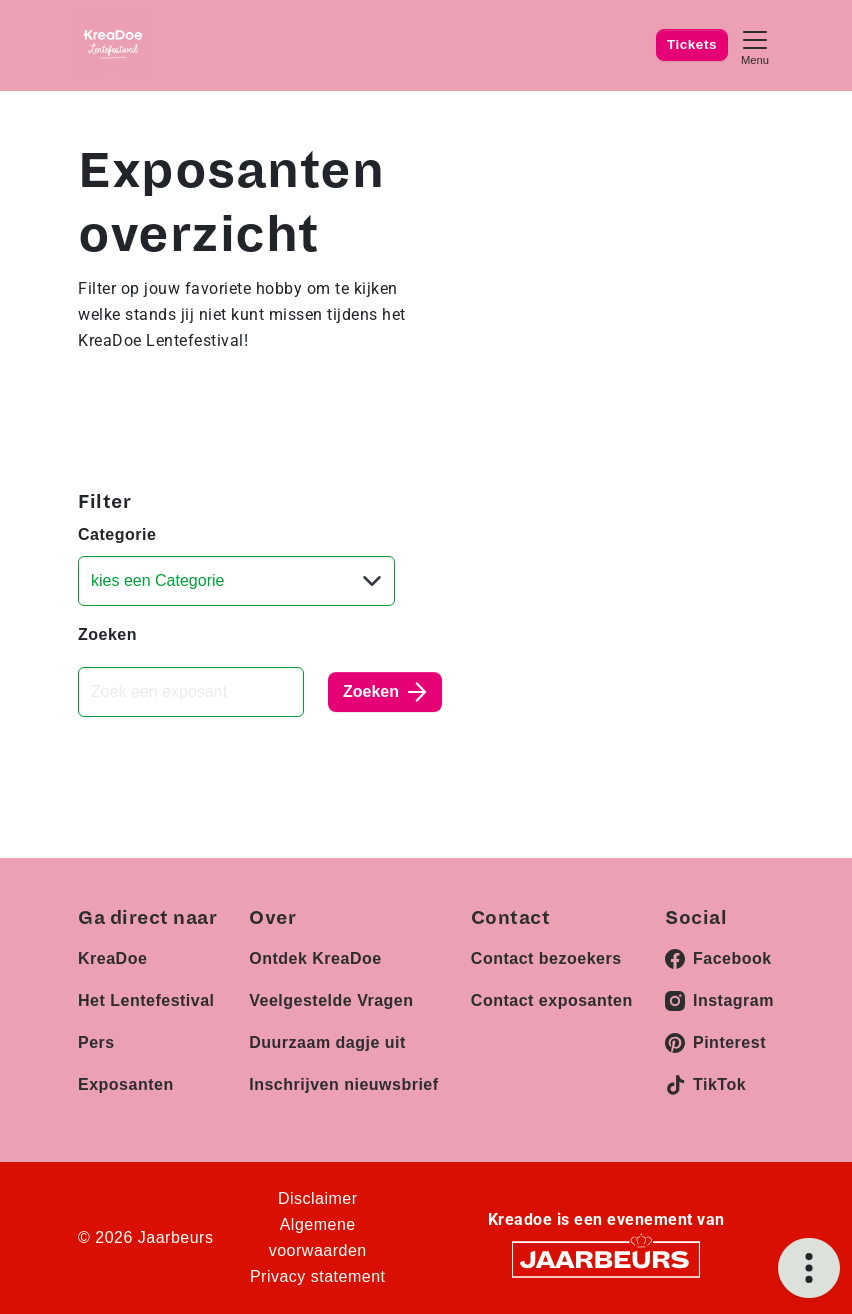 The image size is (852, 1314). I want to click on Duurzaam dagje uit, so click(327, 1042).